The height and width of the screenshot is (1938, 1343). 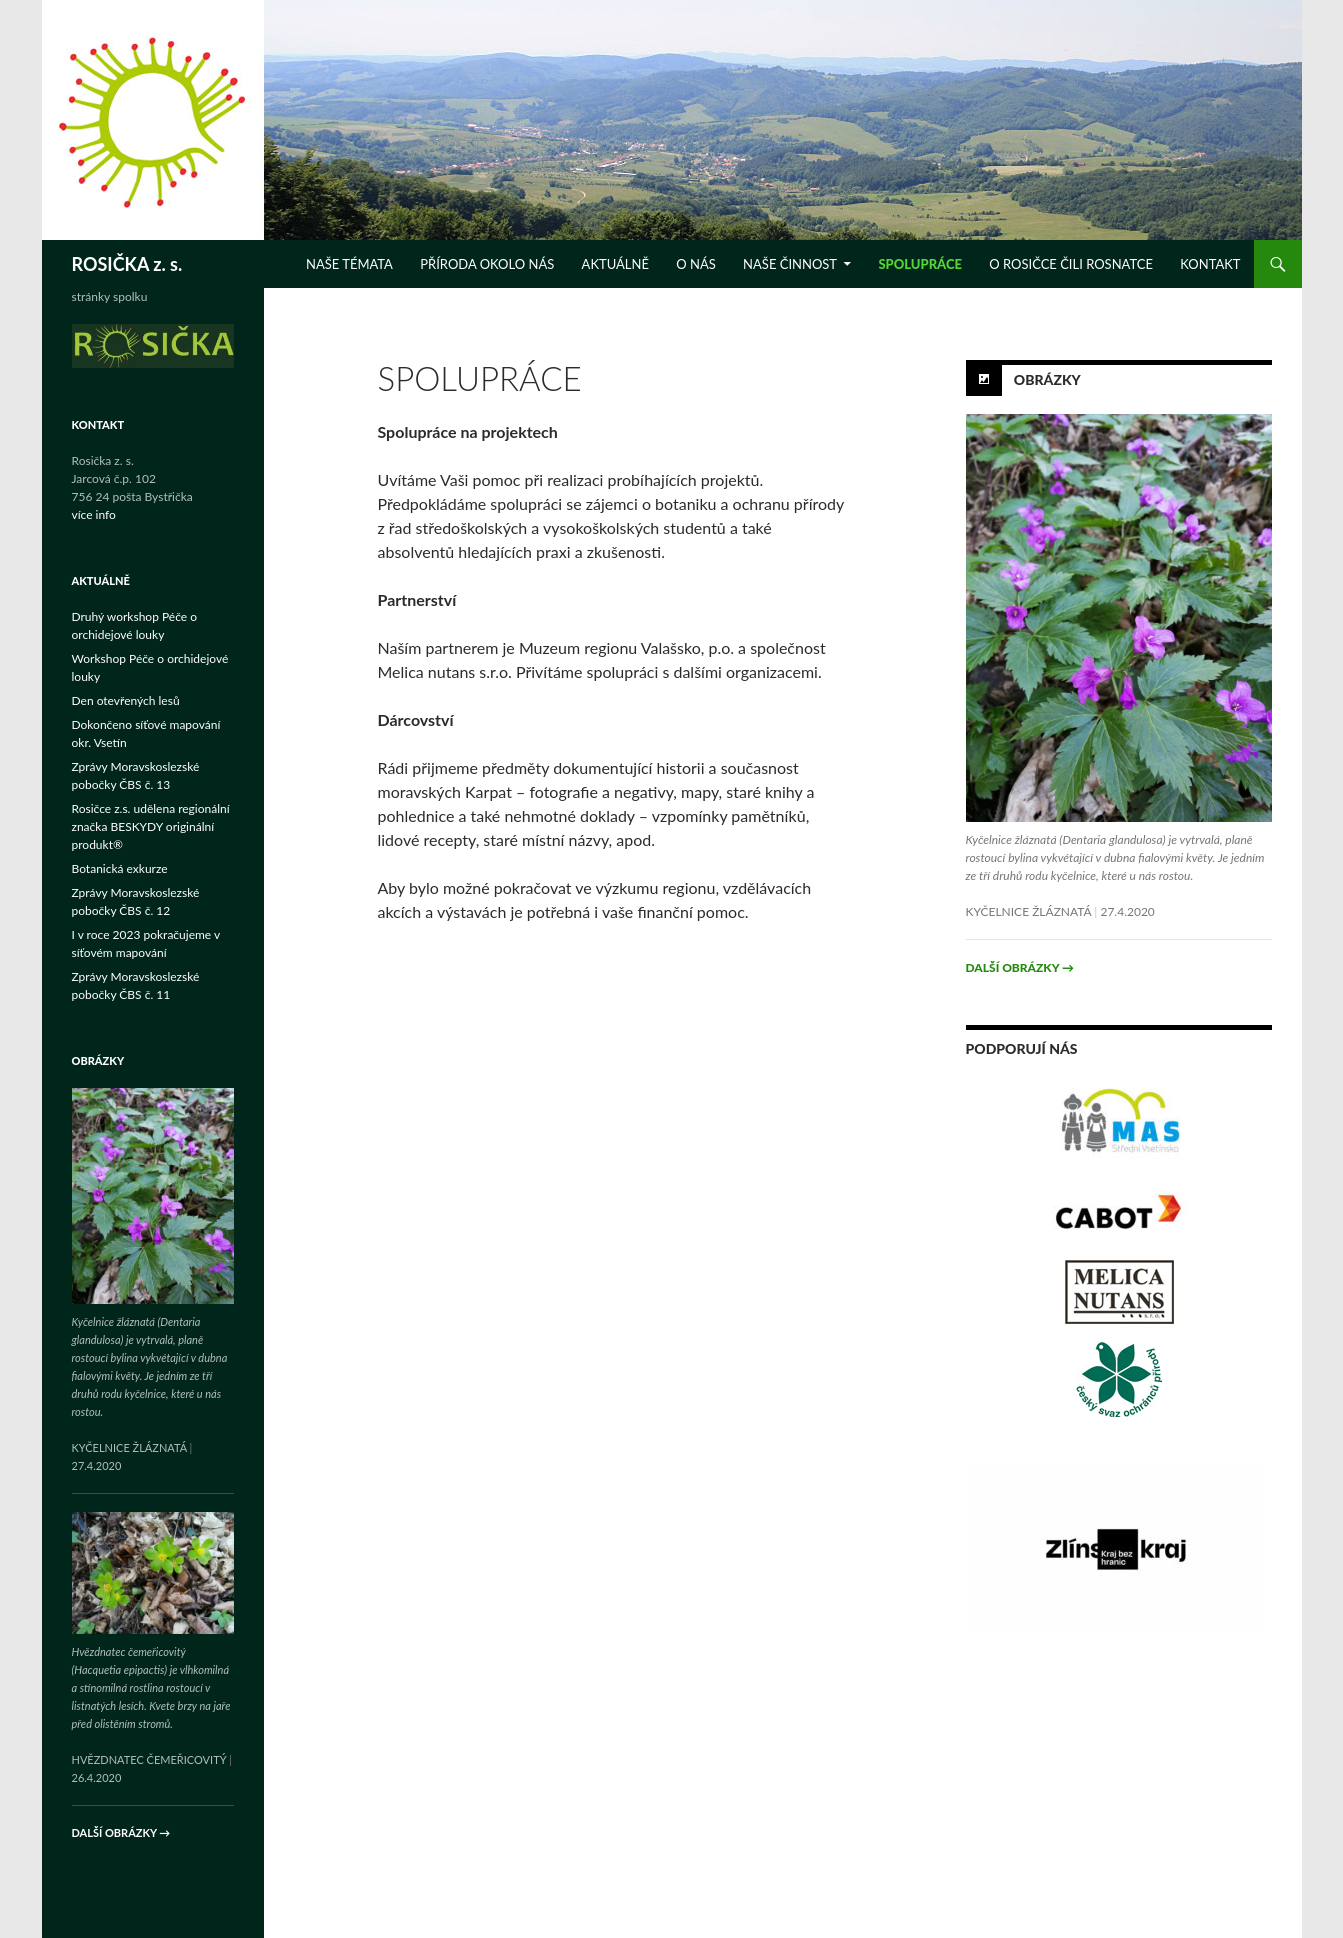 What do you see at coordinates (920, 264) in the screenshot?
I see `SPOLUPRÁCE` at bounding box center [920, 264].